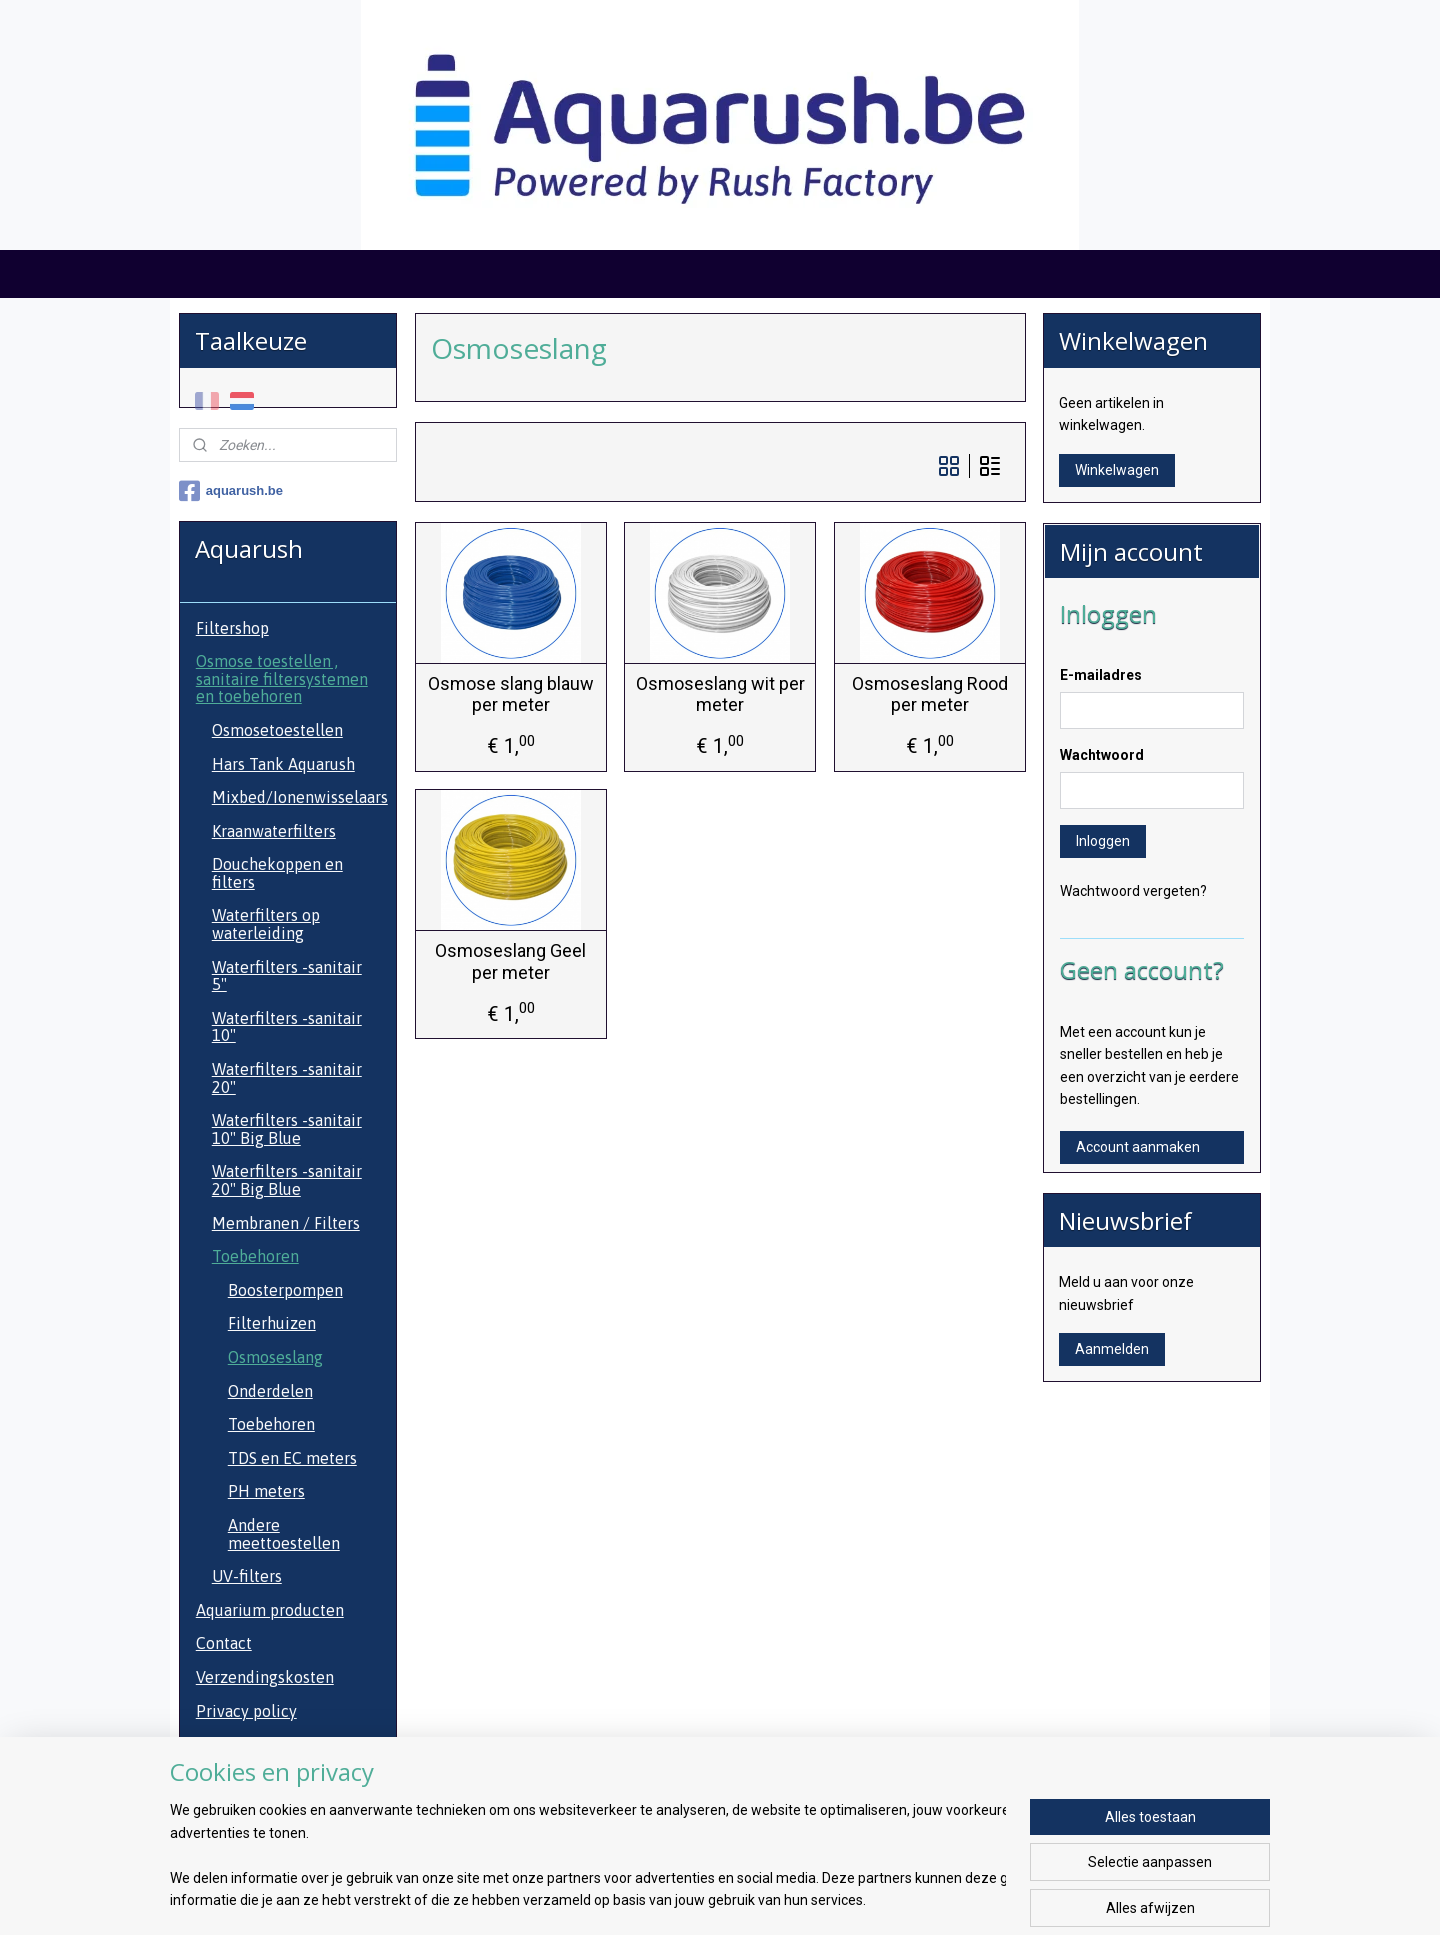 This screenshot has height=1935, width=1440. Describe the element at coordinates (300, 797) in the screenshot. I see `Mixbed/Ionenwisselaars` at that location.